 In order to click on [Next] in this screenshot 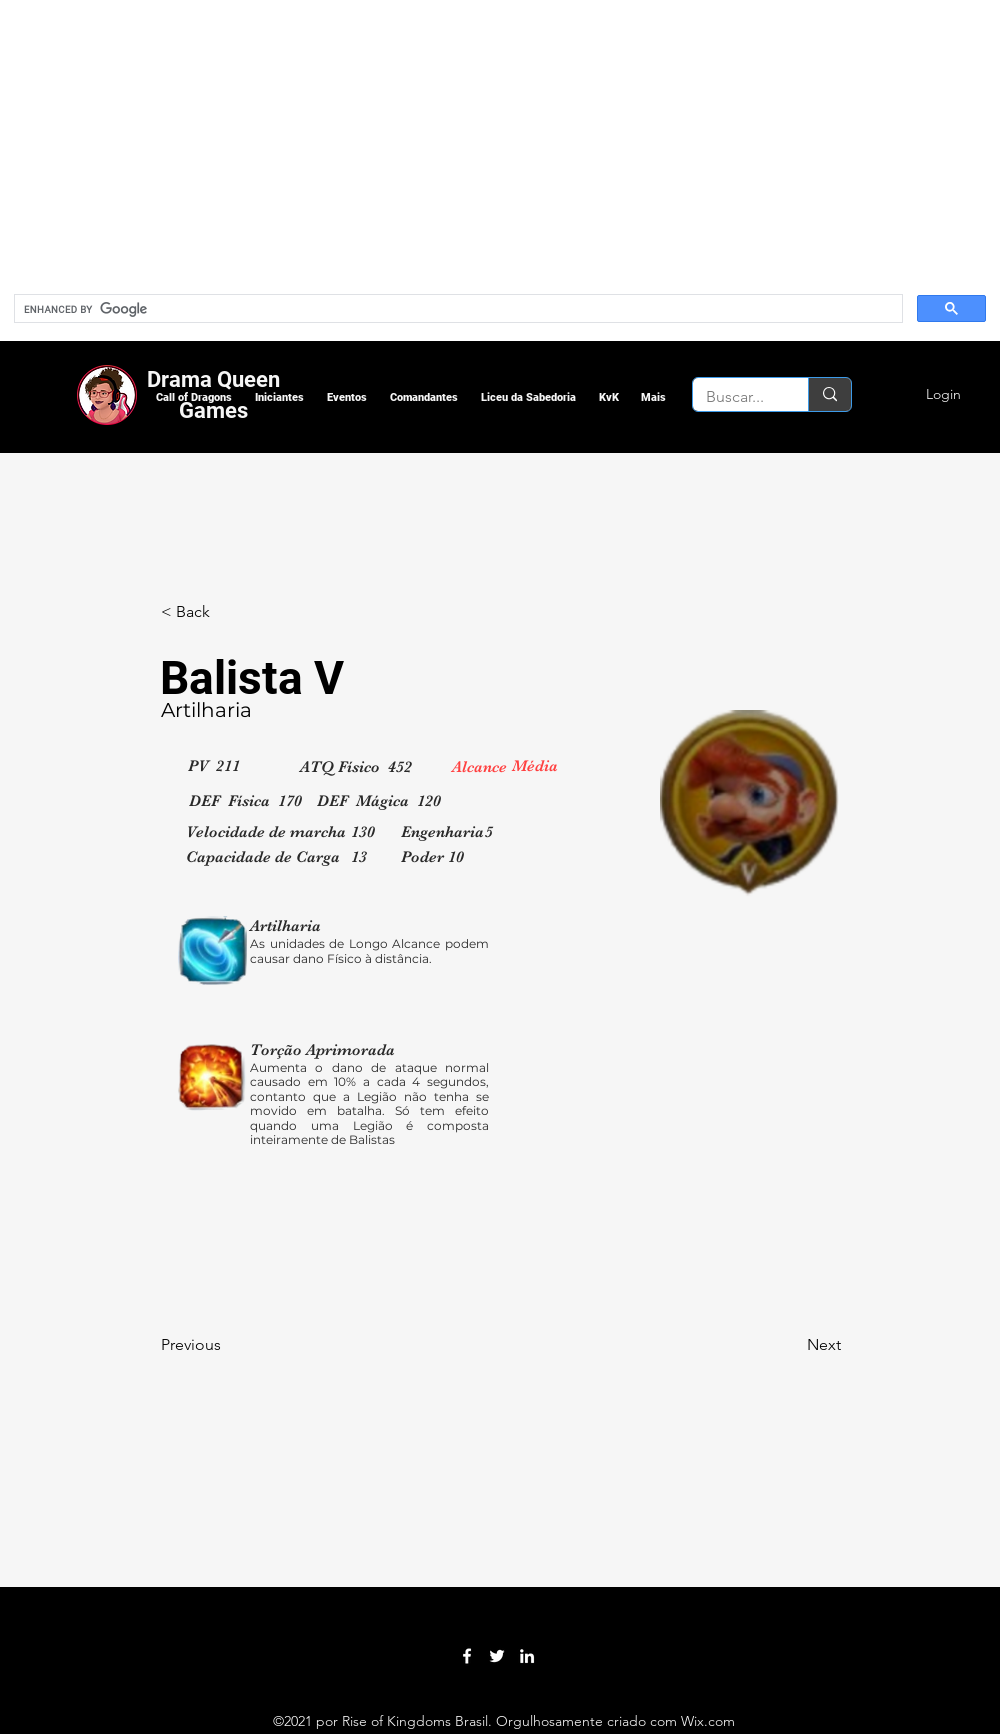, I will do `click(791, 1345)`.